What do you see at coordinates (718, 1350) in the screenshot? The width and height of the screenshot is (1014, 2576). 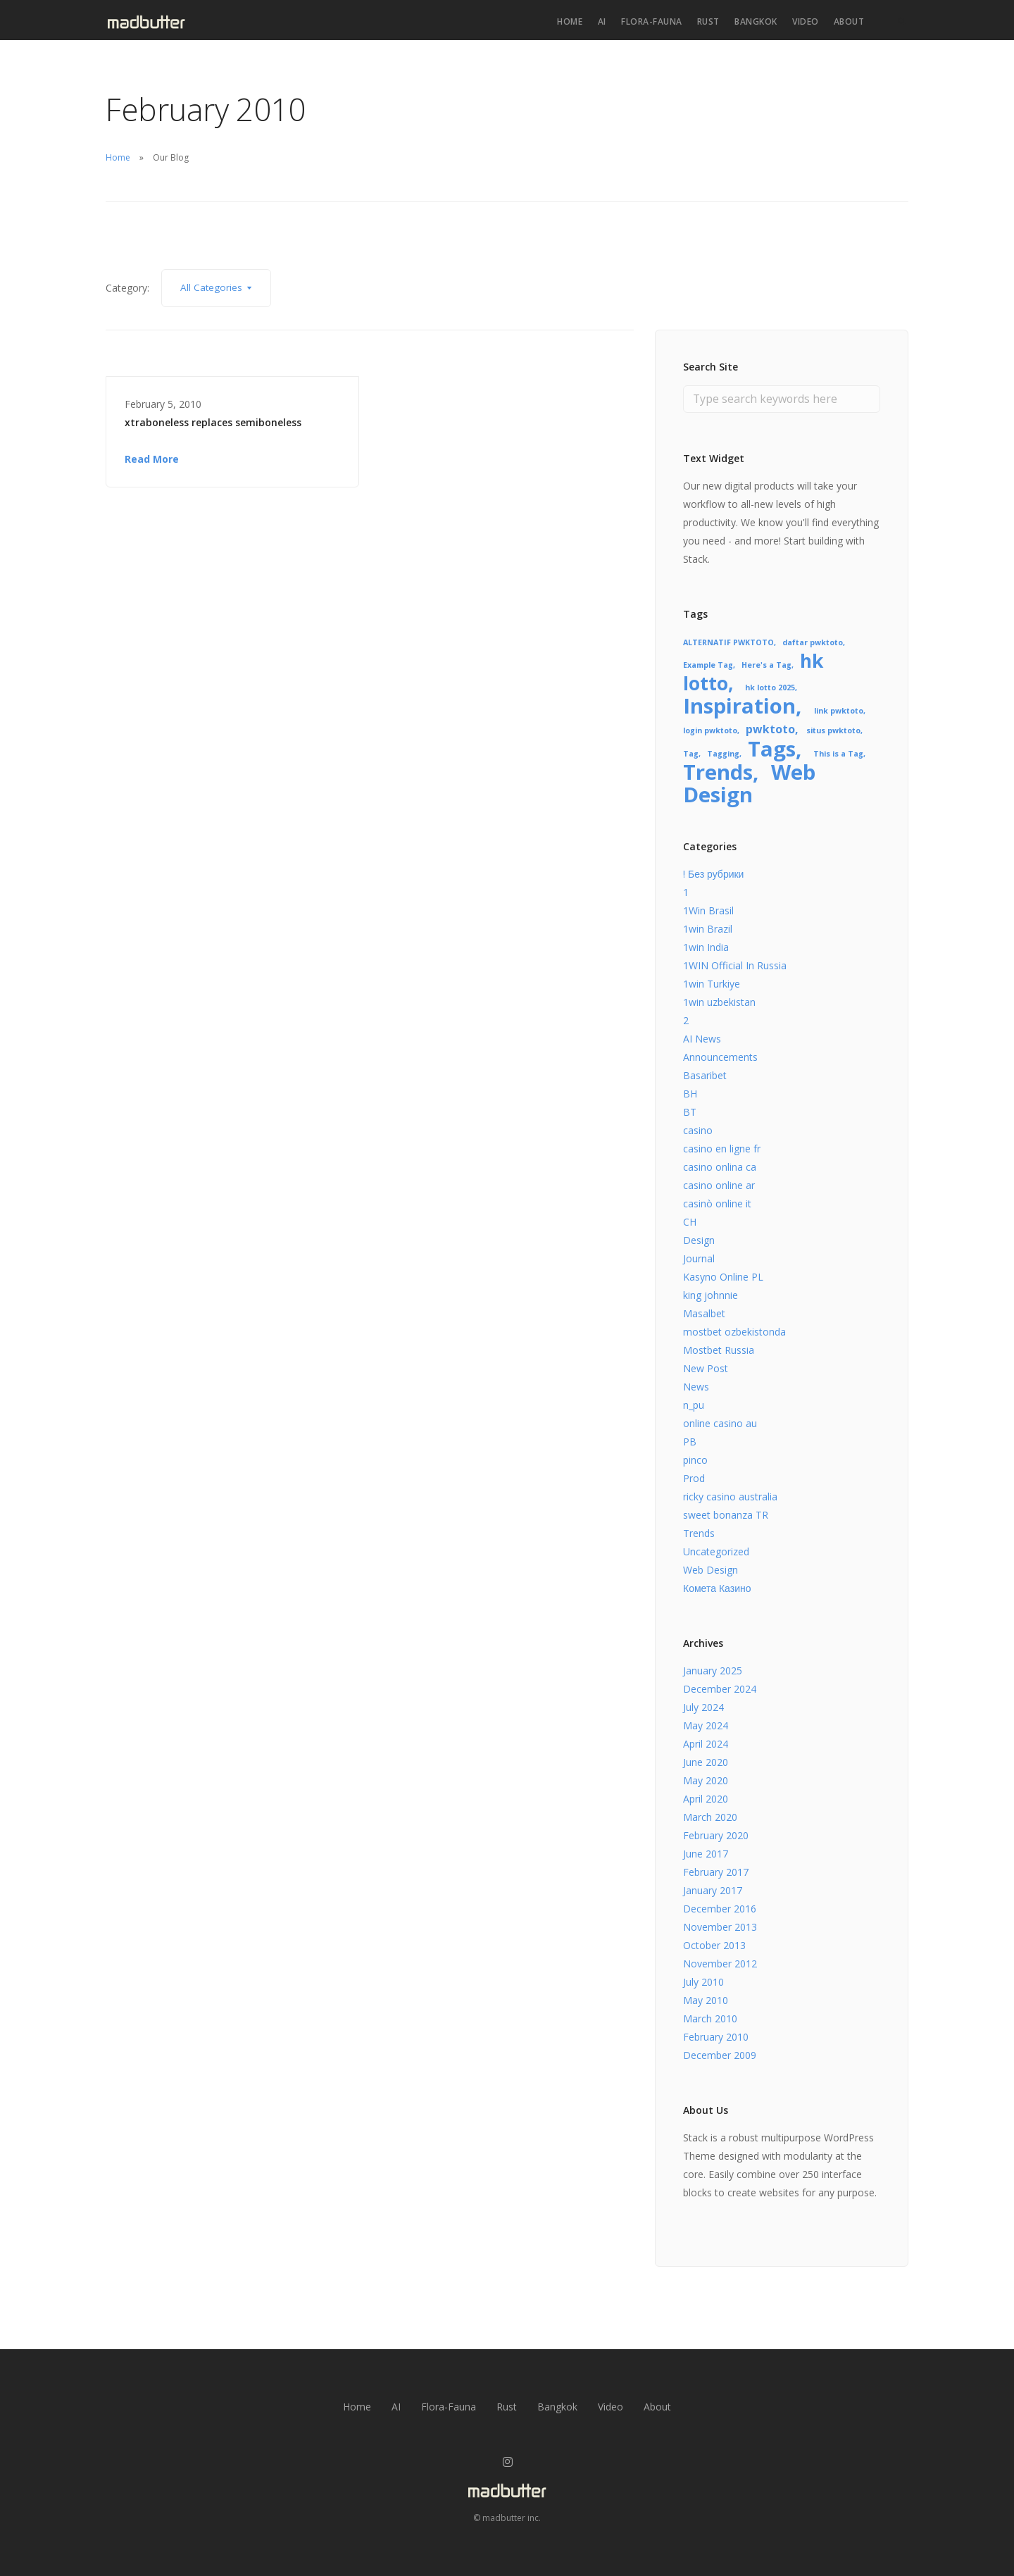 I see `Mostbet Russia` at bounding box center [718, 1350].